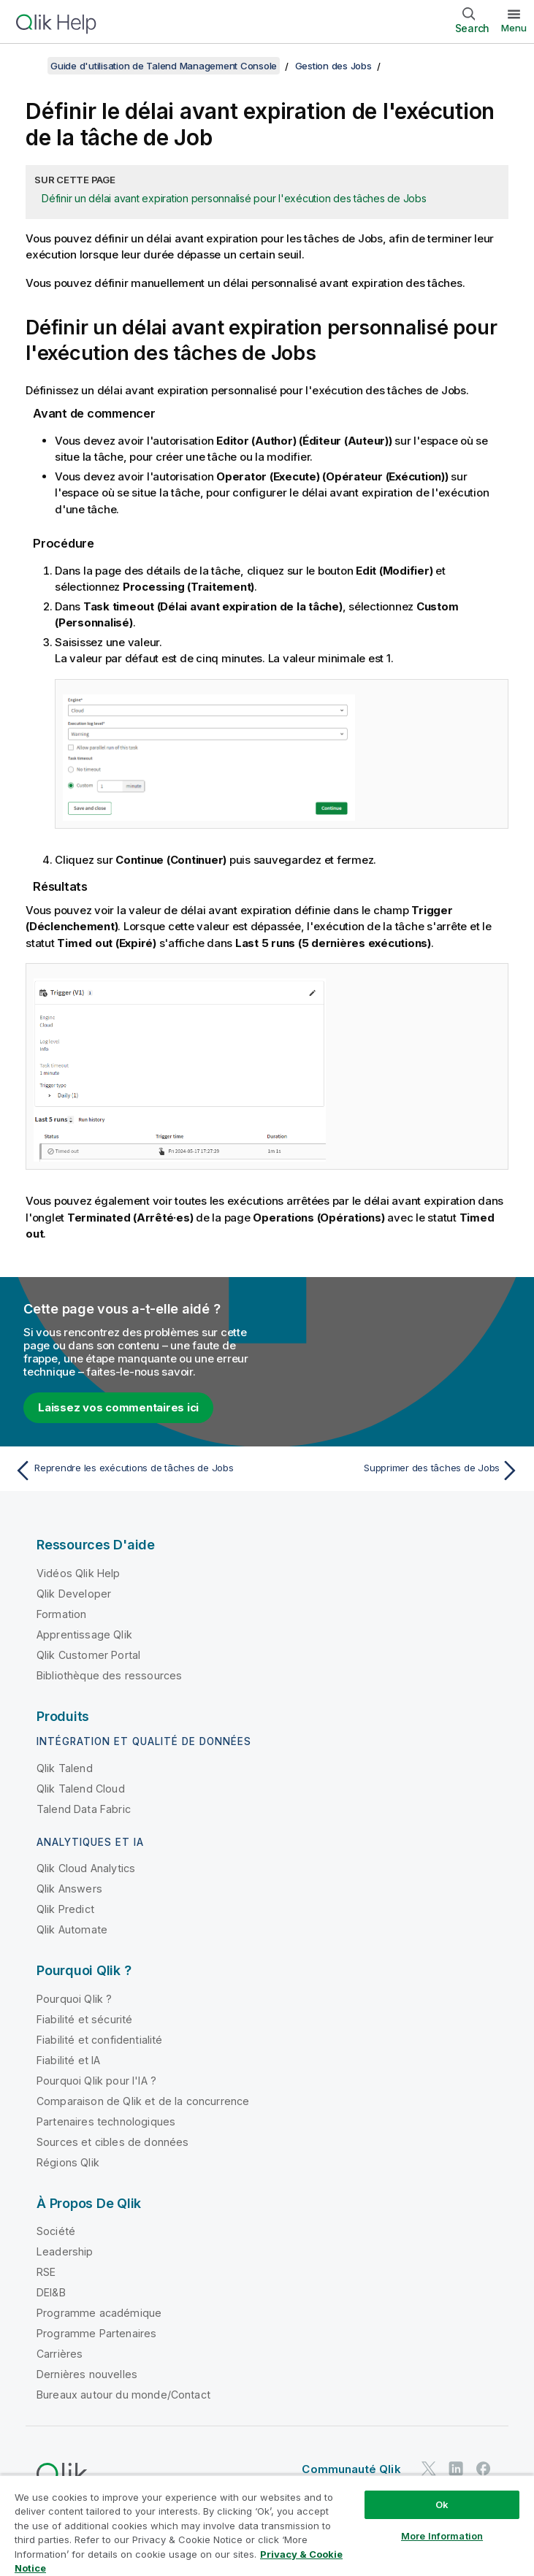 This screenshot has width=534, height=2576. What do you see at coordinates (96, 2080) in the screenshot?
I see `Pourquoi Qlik pour l'IA ?` at bounding box center [96, 2080].